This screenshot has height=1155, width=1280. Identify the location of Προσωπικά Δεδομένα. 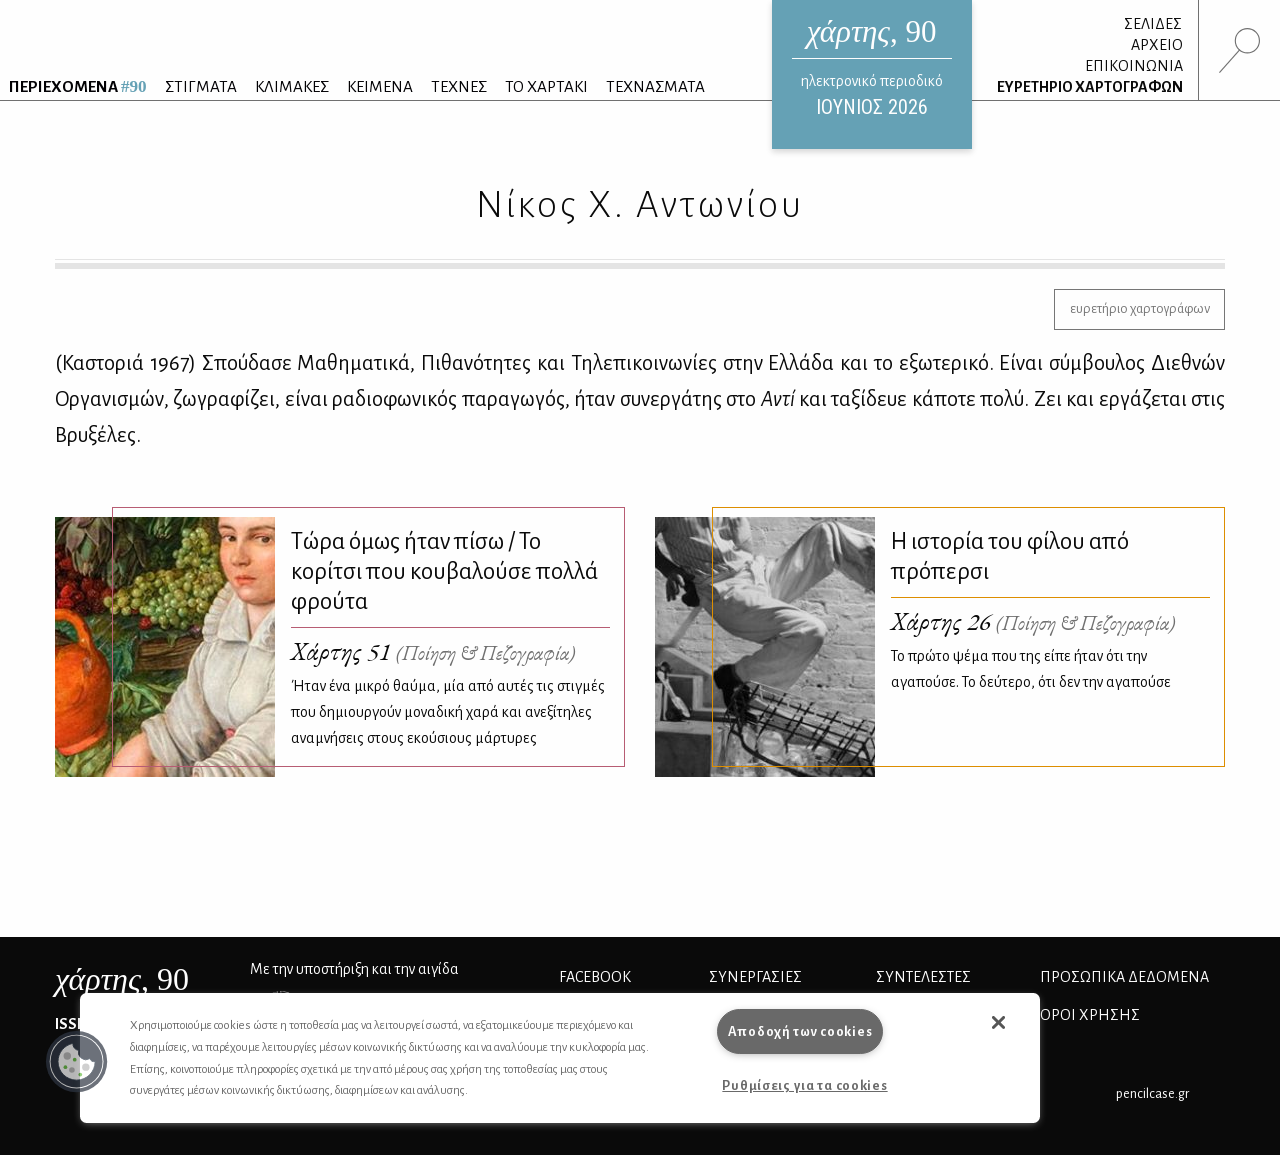
(1124, 977).